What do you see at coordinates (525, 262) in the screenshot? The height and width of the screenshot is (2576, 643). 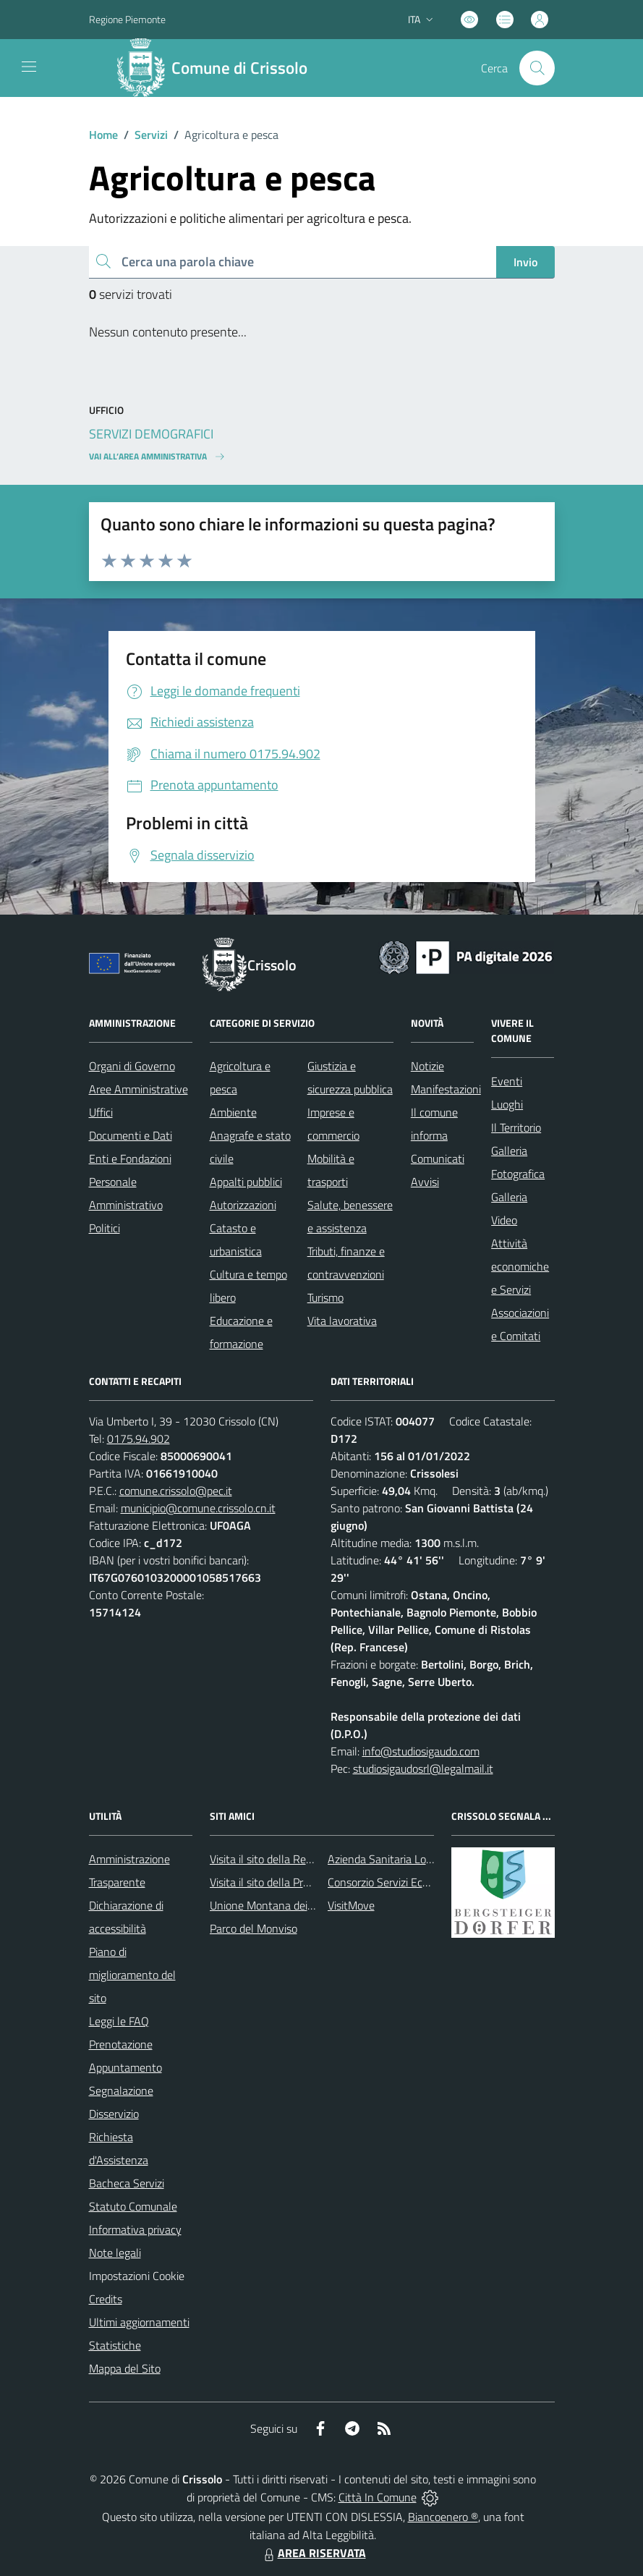 I see `Invio` at bounding box center [525, 262].